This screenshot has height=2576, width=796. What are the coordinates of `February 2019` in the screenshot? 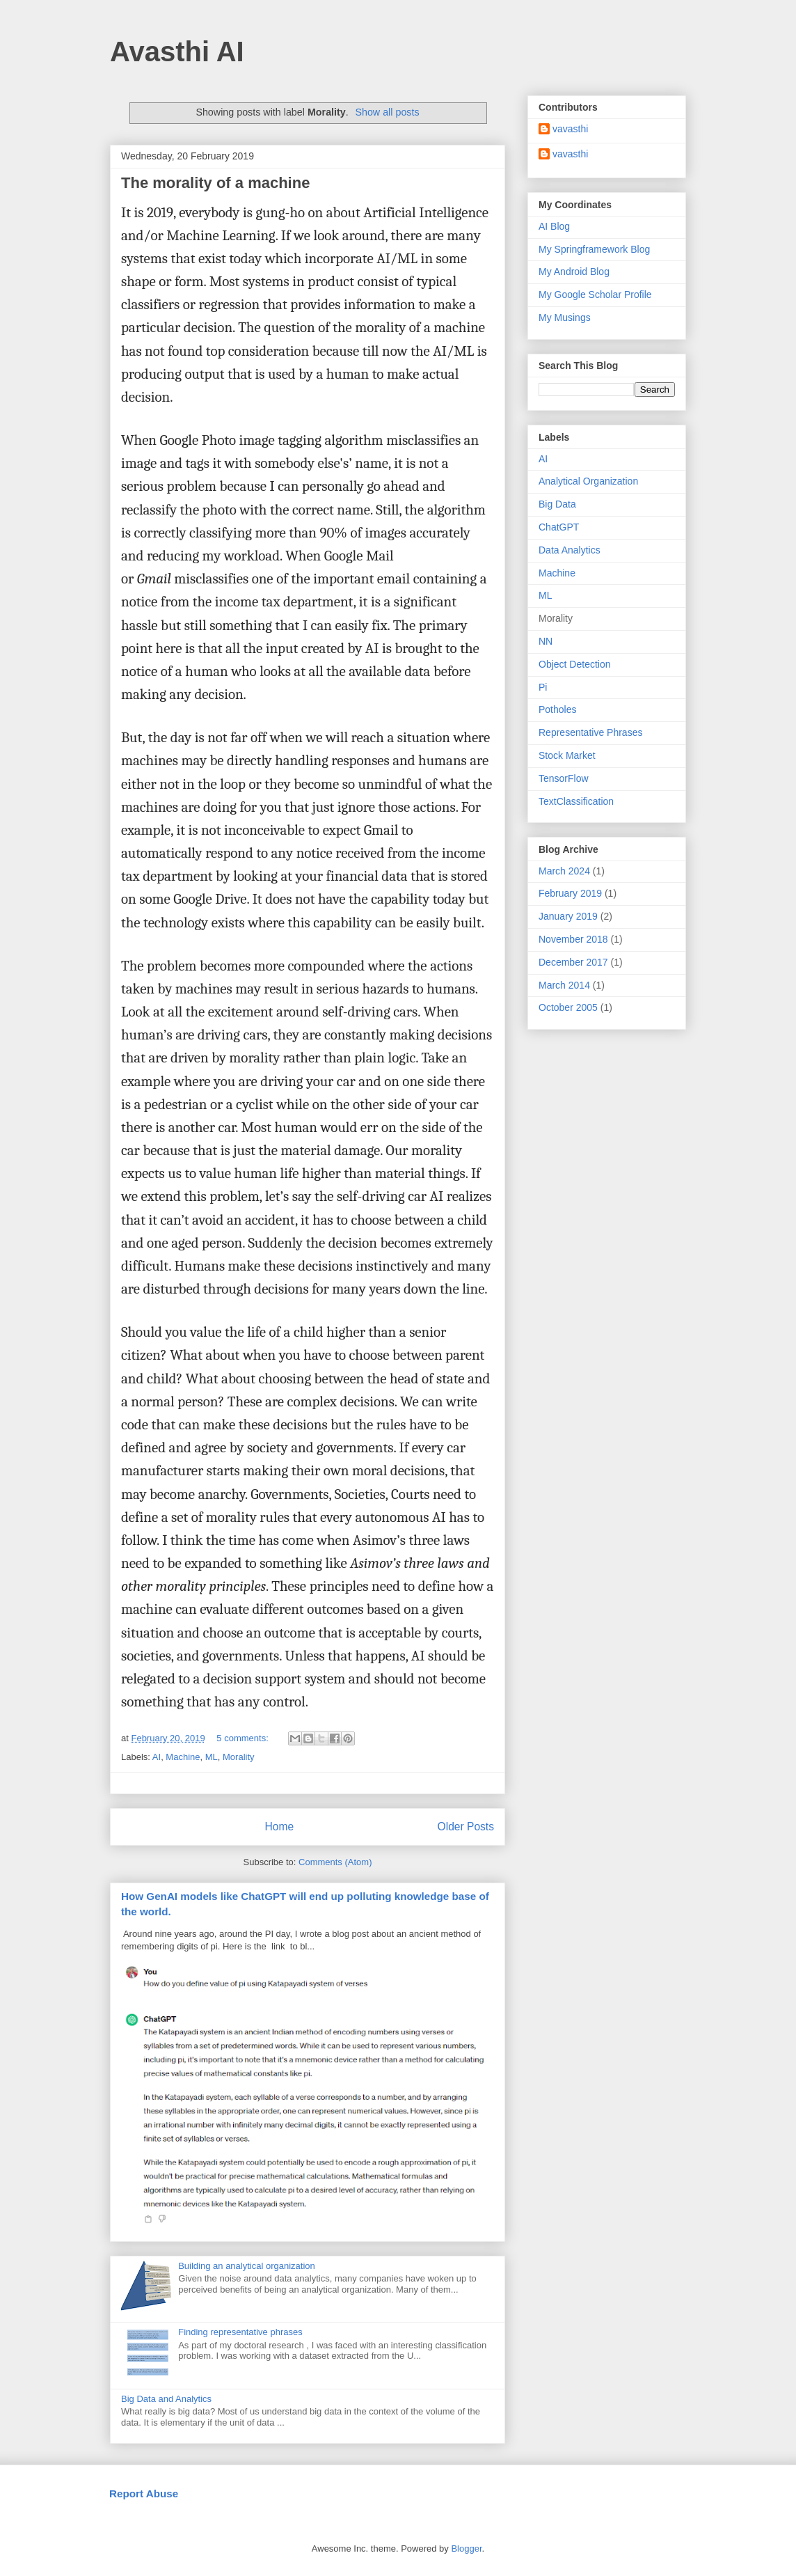 It's located at (570, 893).